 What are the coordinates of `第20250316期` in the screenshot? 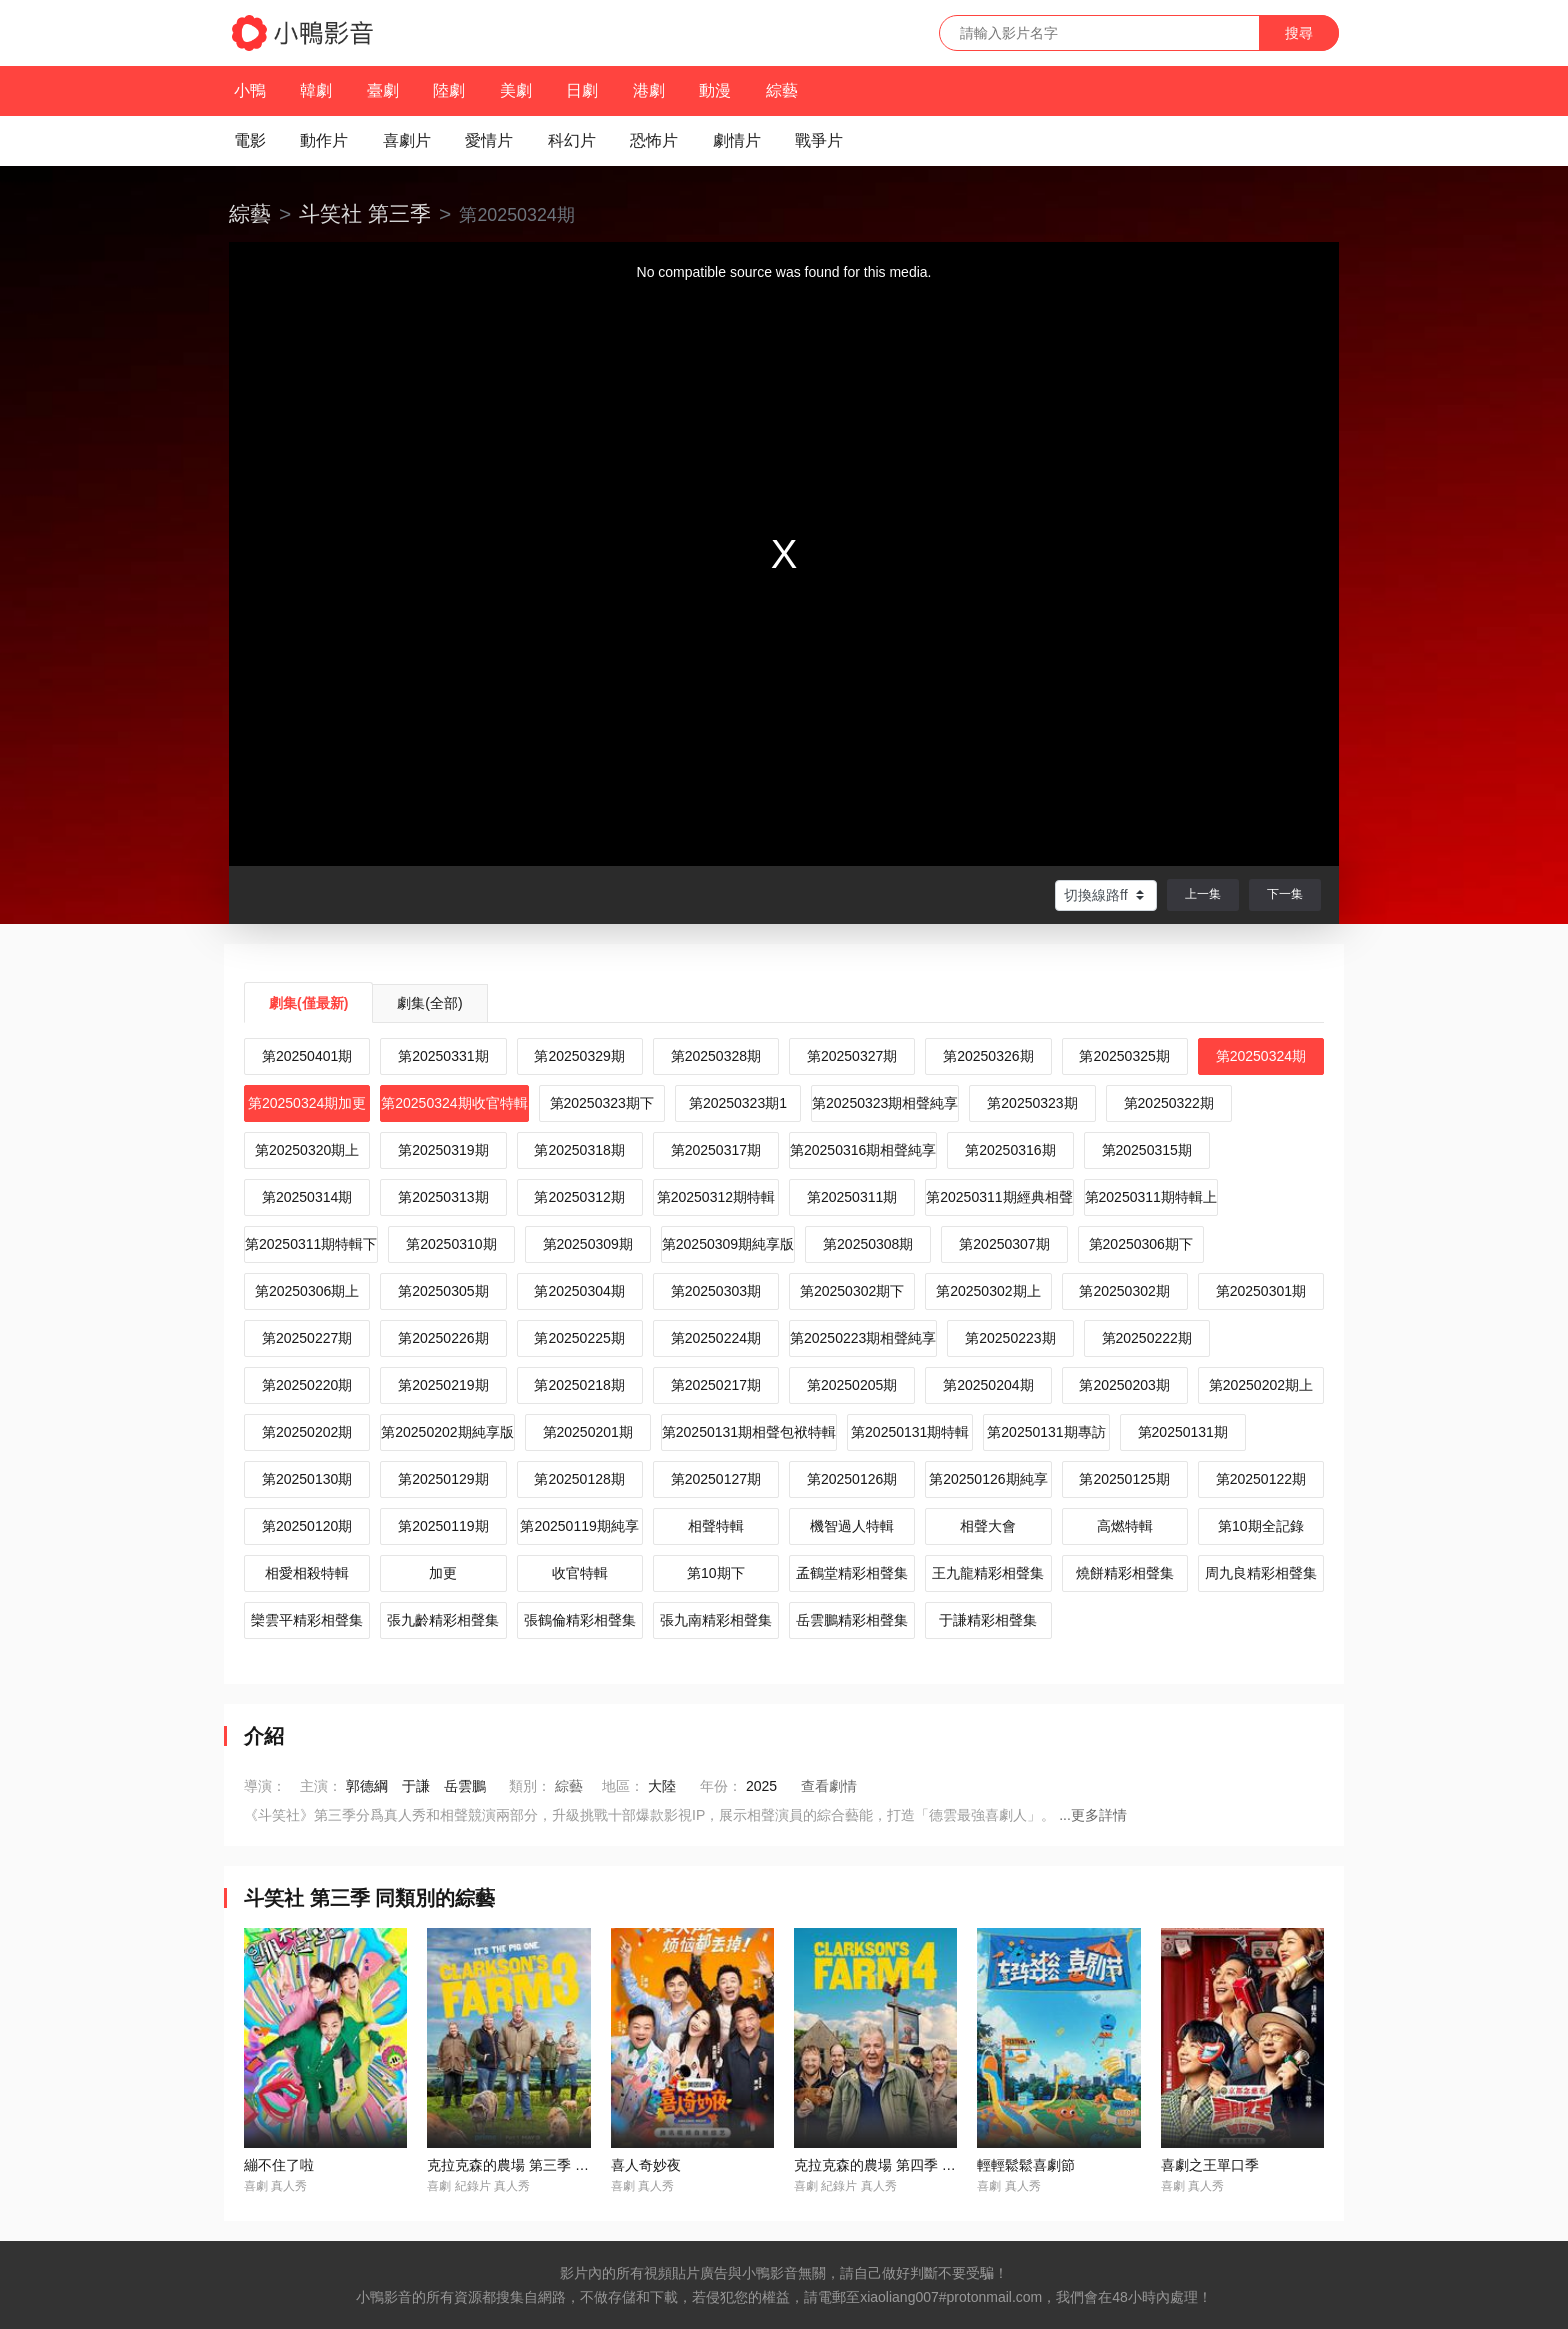 It's located at (1010, 1150).